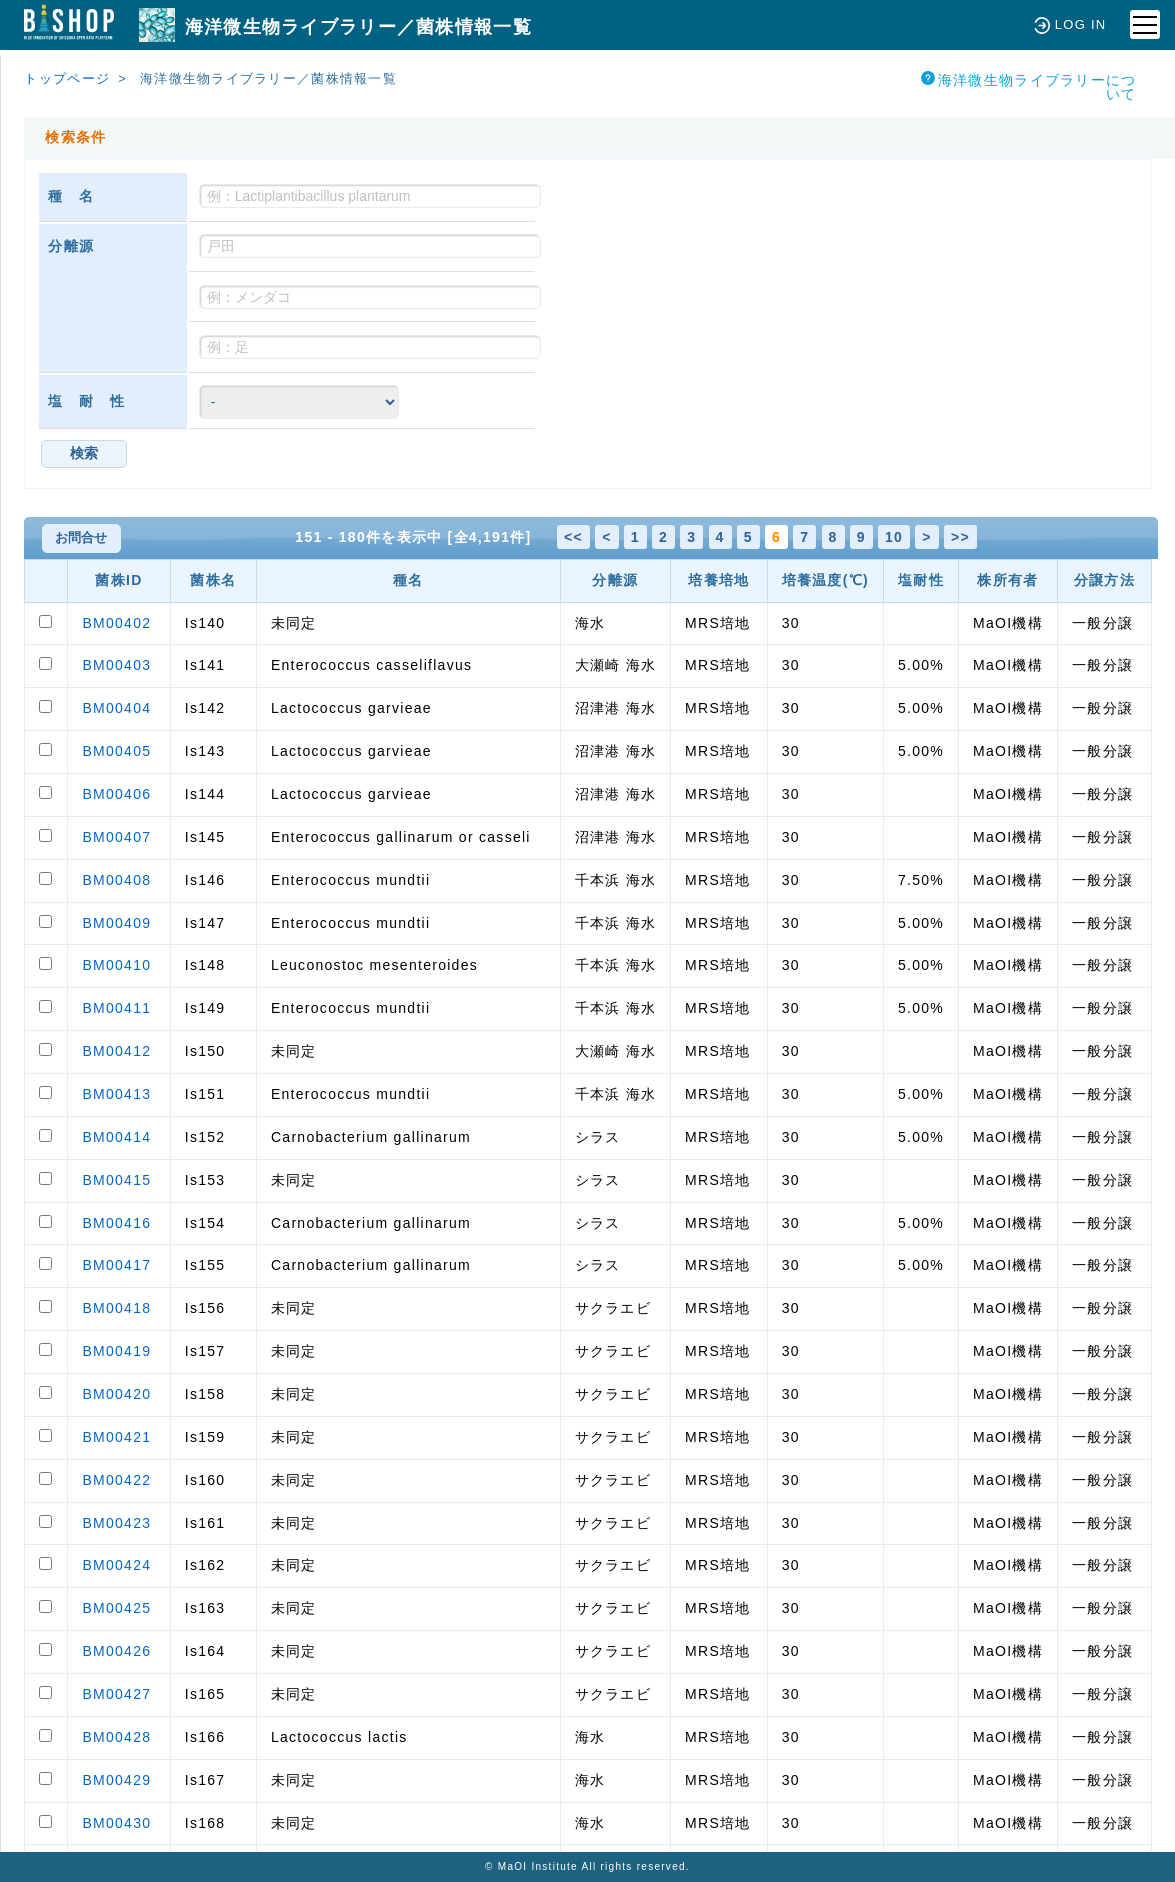 This screenshot has height=1882, width=1175. Describe the element at coordinates (116, 1480) in the screenshot. I see `BM00422` at that location.